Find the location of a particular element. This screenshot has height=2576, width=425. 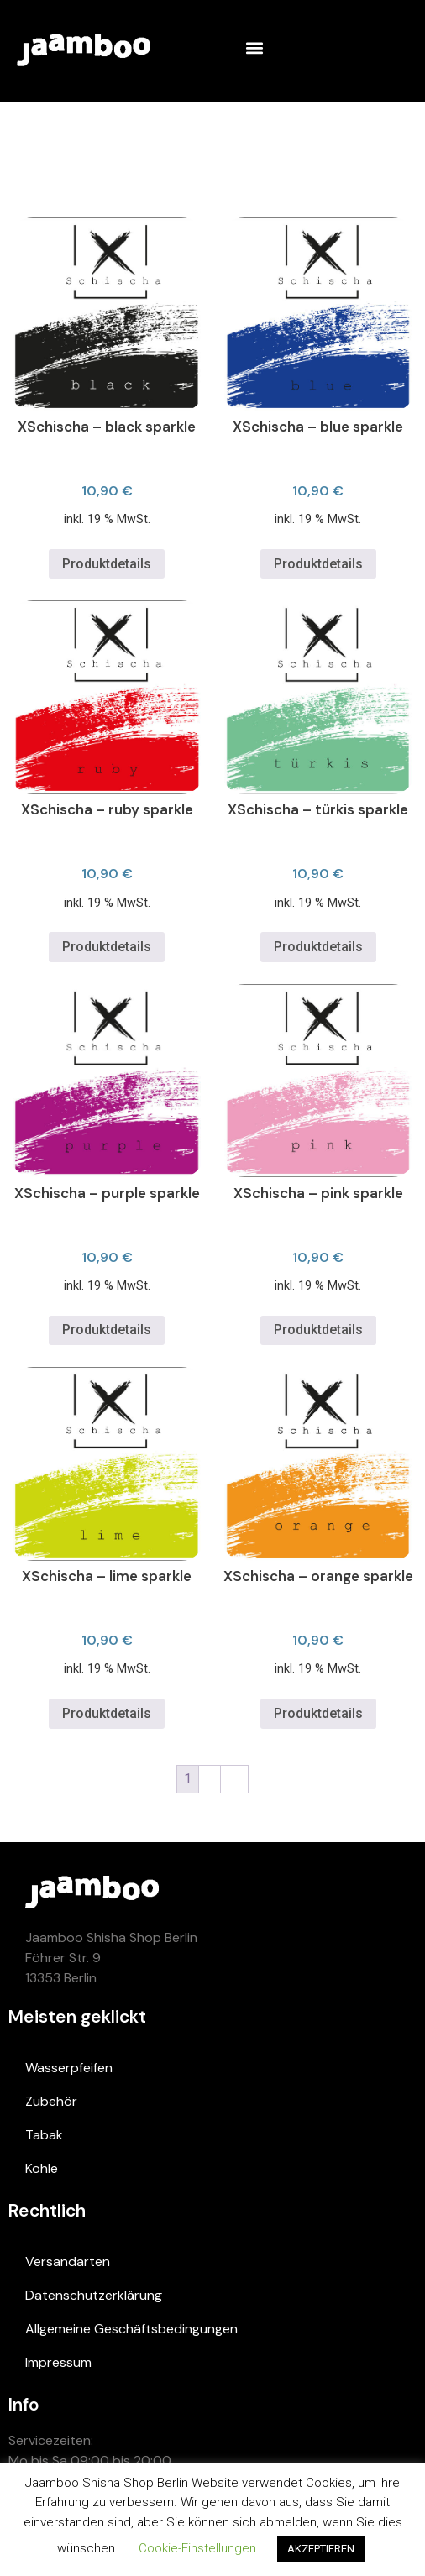

Produktdetails is located at coordinates (106, 564).